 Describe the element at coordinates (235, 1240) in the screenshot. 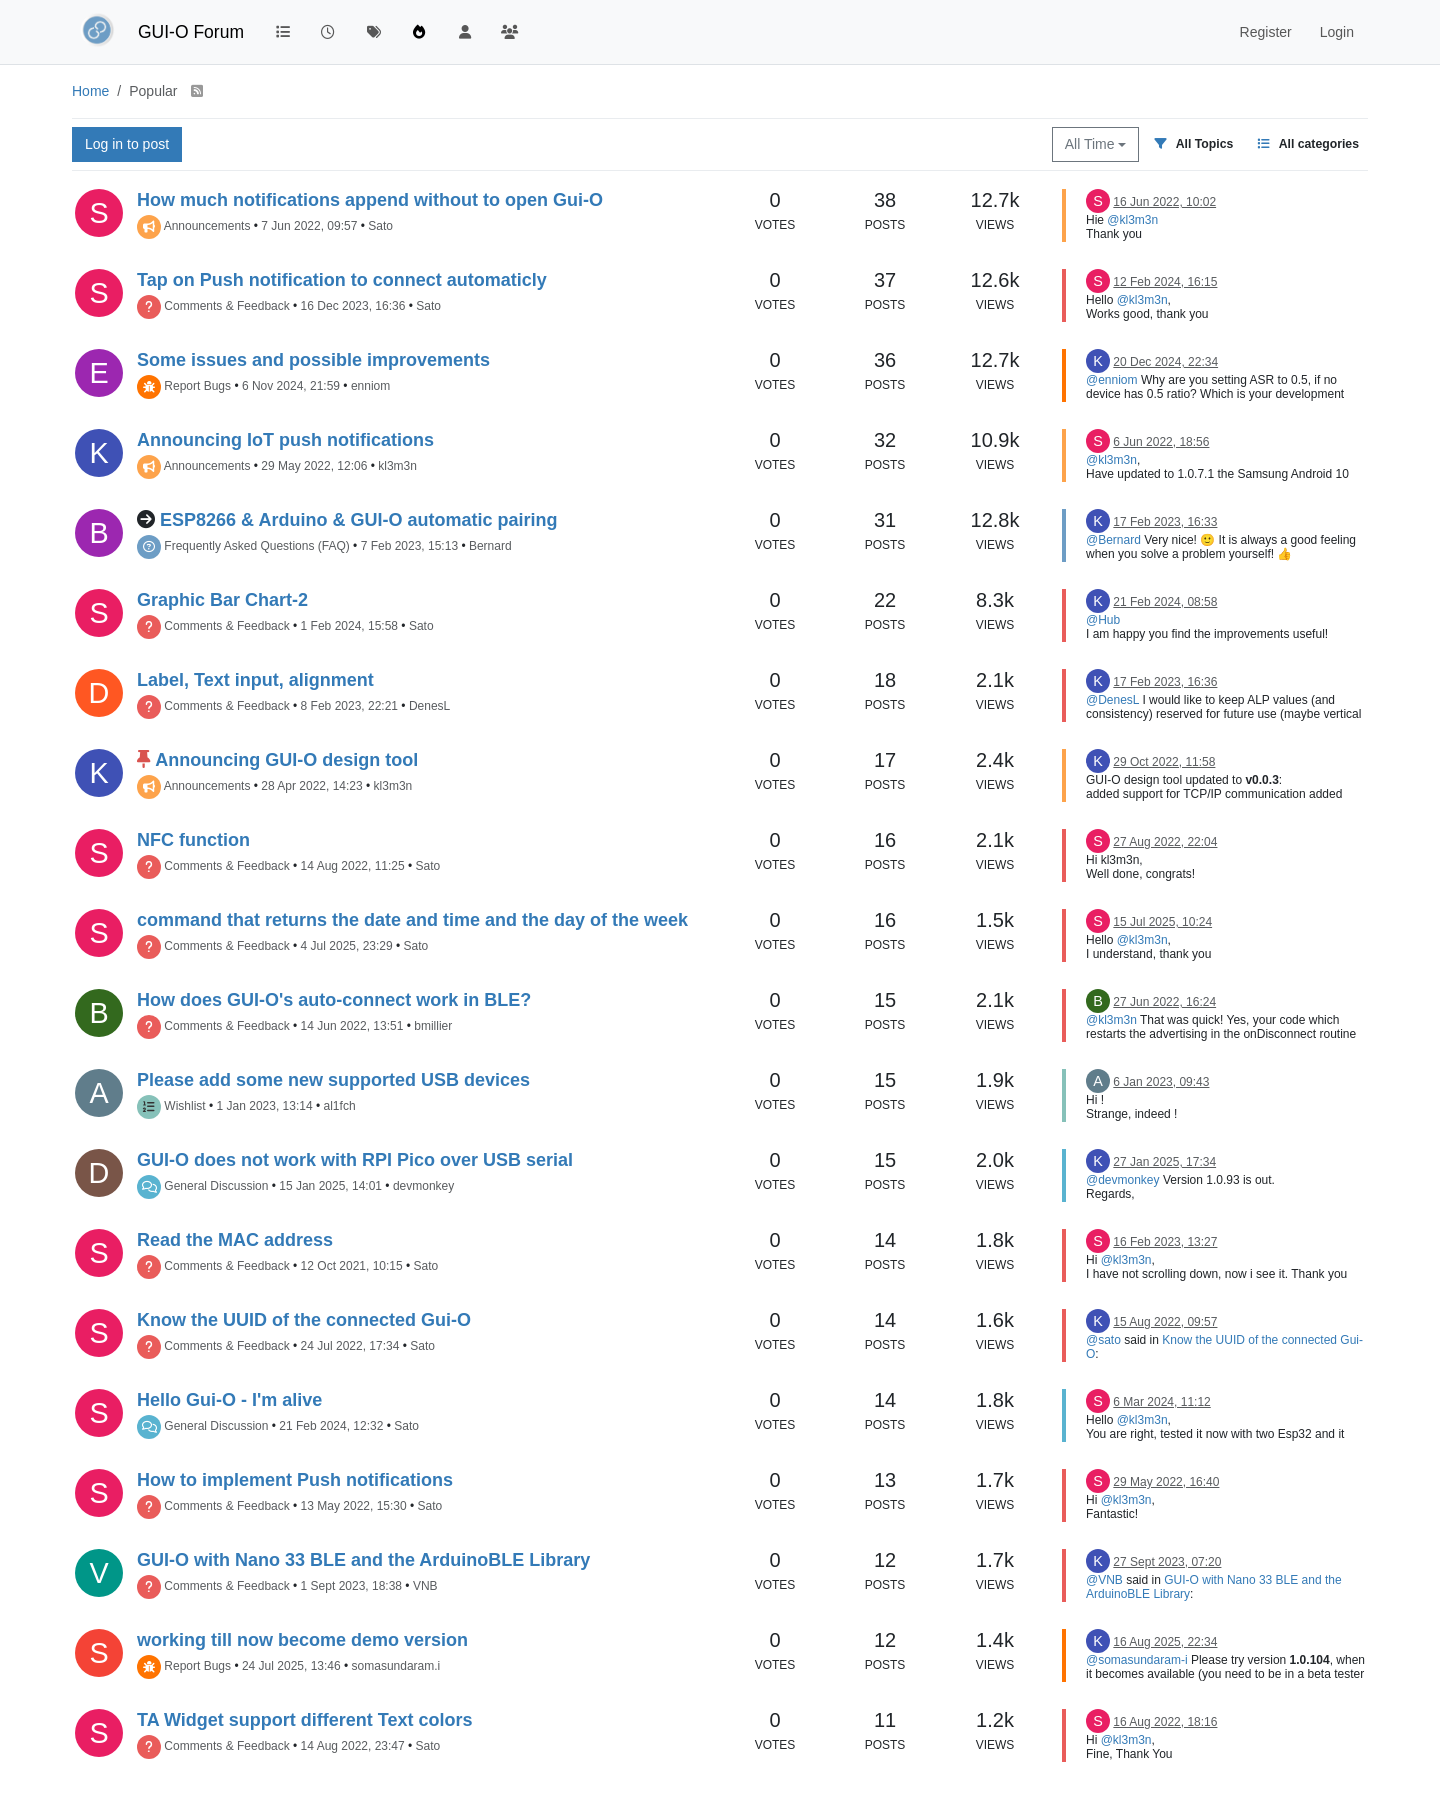

I see `Read the MAC address` at that location.